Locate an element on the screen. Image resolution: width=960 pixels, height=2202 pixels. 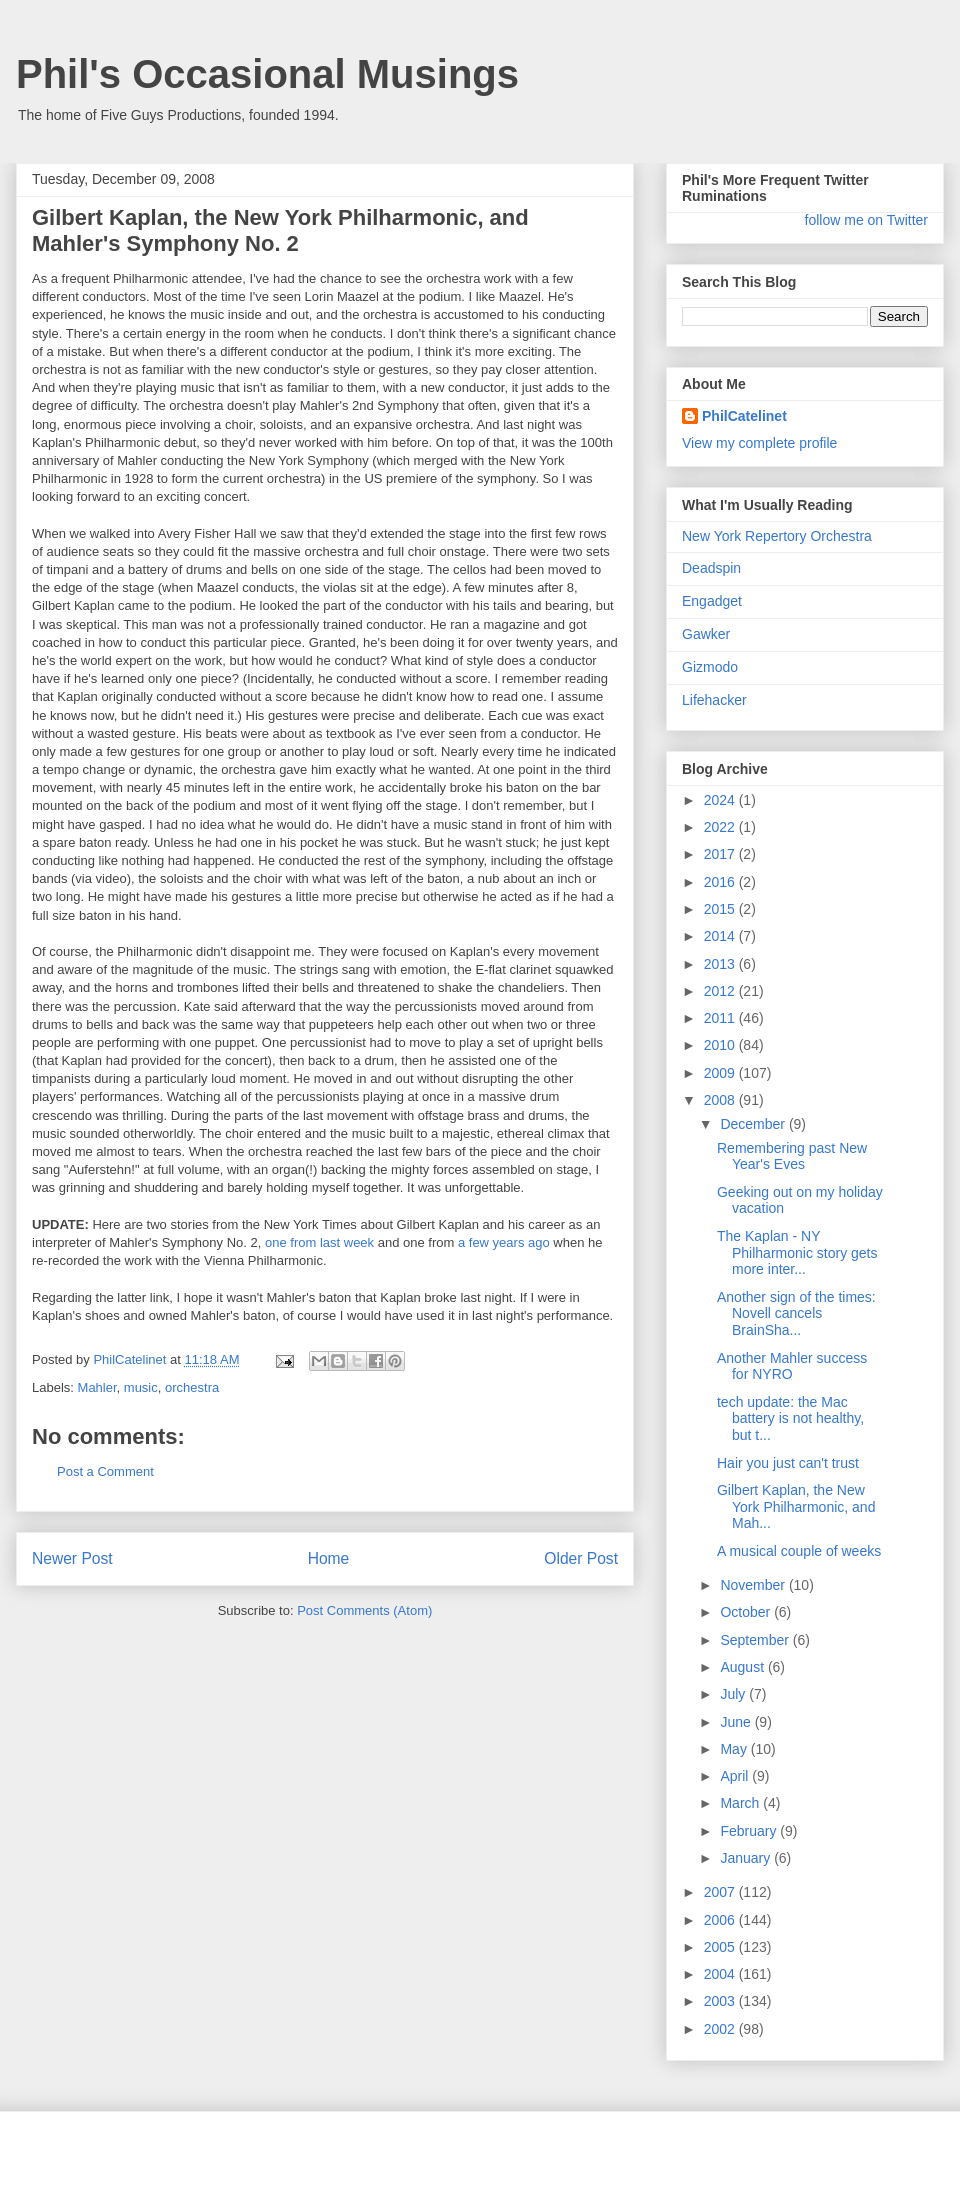
one from last week is located at coordinates (319, 1242).